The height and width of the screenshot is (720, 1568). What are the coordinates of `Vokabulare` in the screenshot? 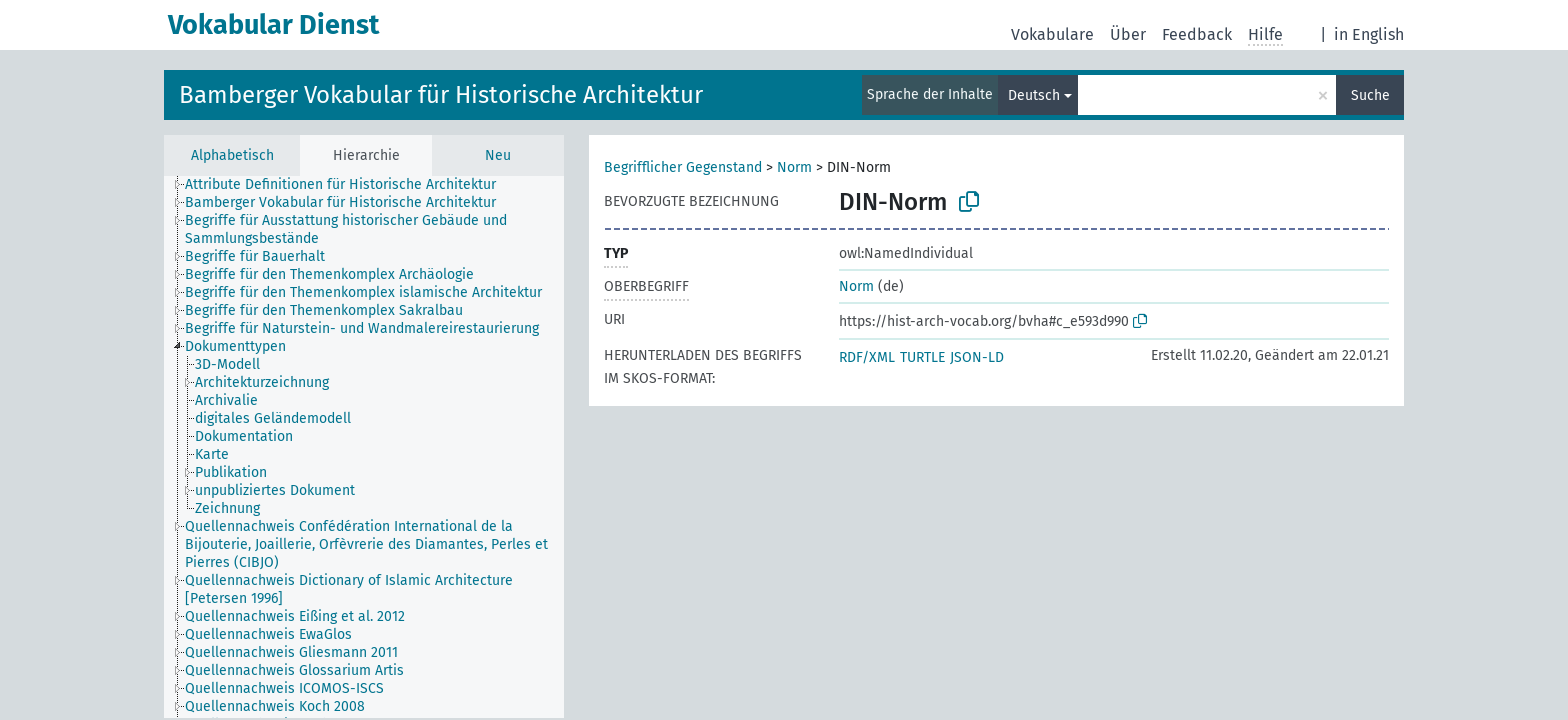 It's located at (1052, 34).